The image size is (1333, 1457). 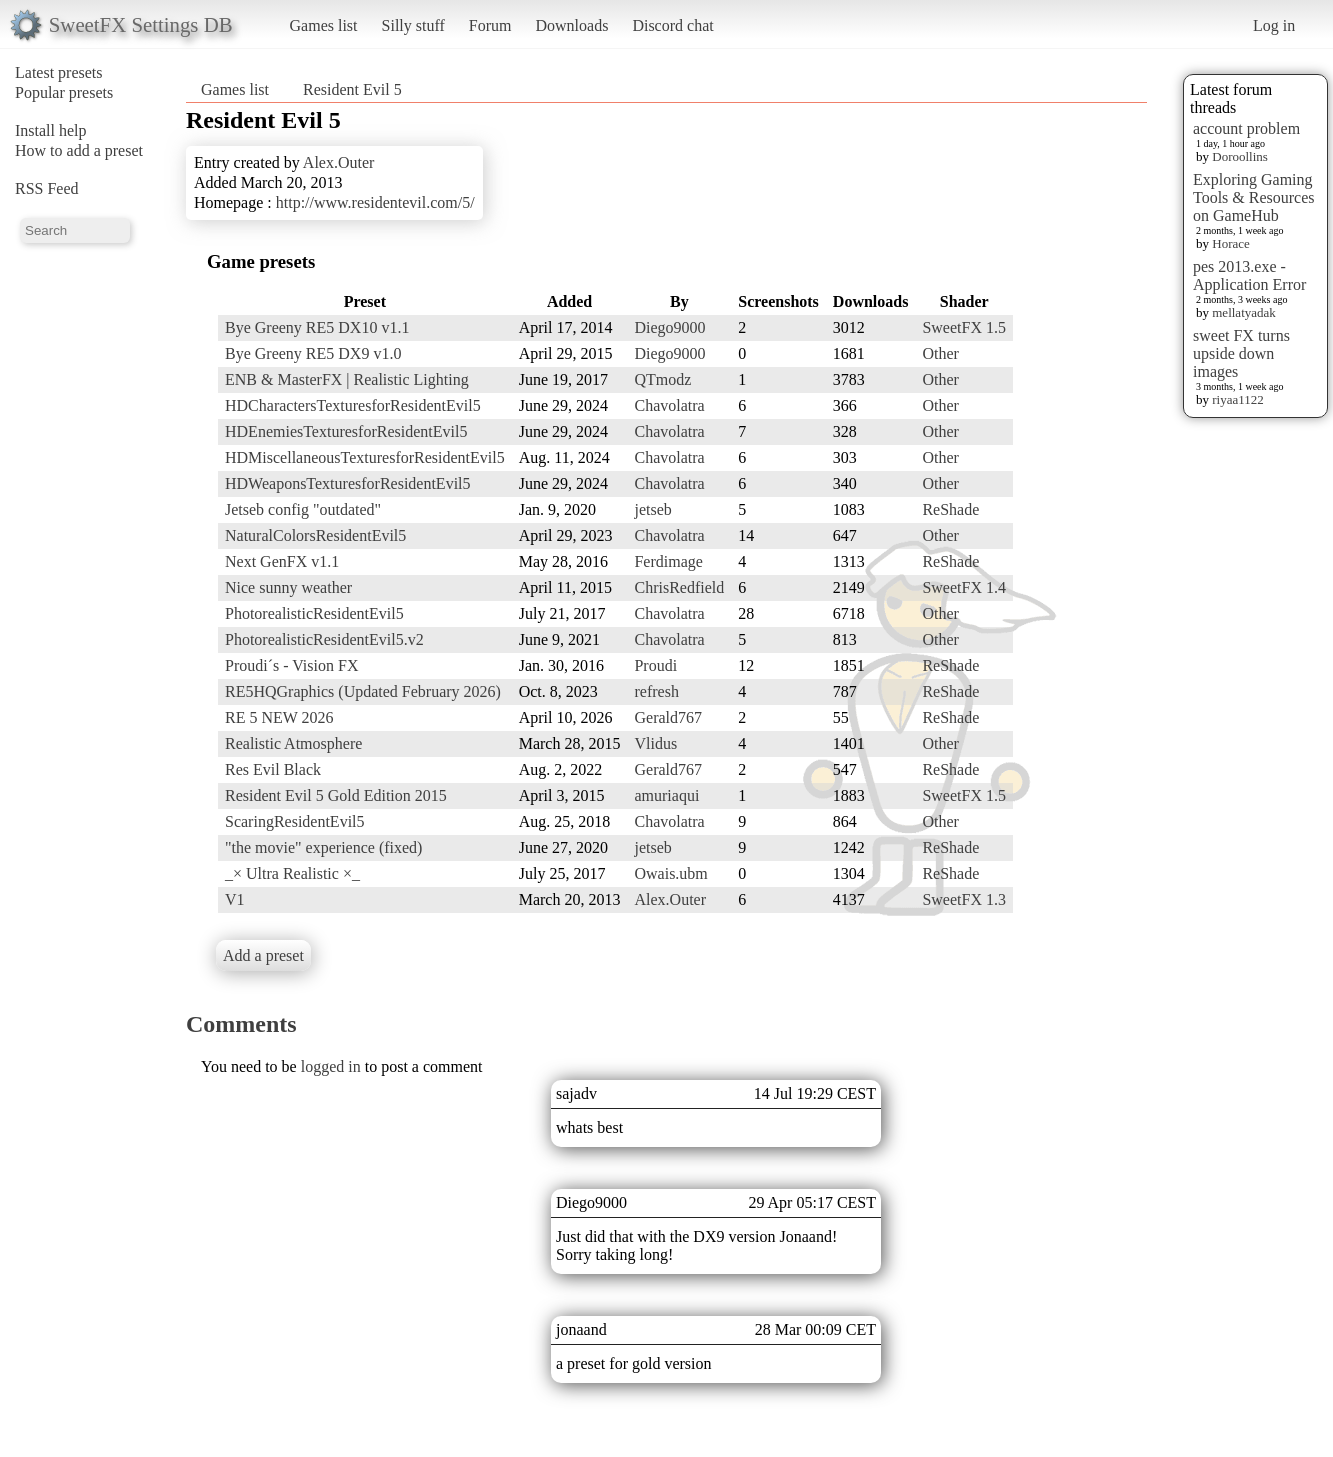 What do you see at coordinates (282, 561) in the screenshot?
I see `Next GenFX v1.1` at bounding box center [282, 561].